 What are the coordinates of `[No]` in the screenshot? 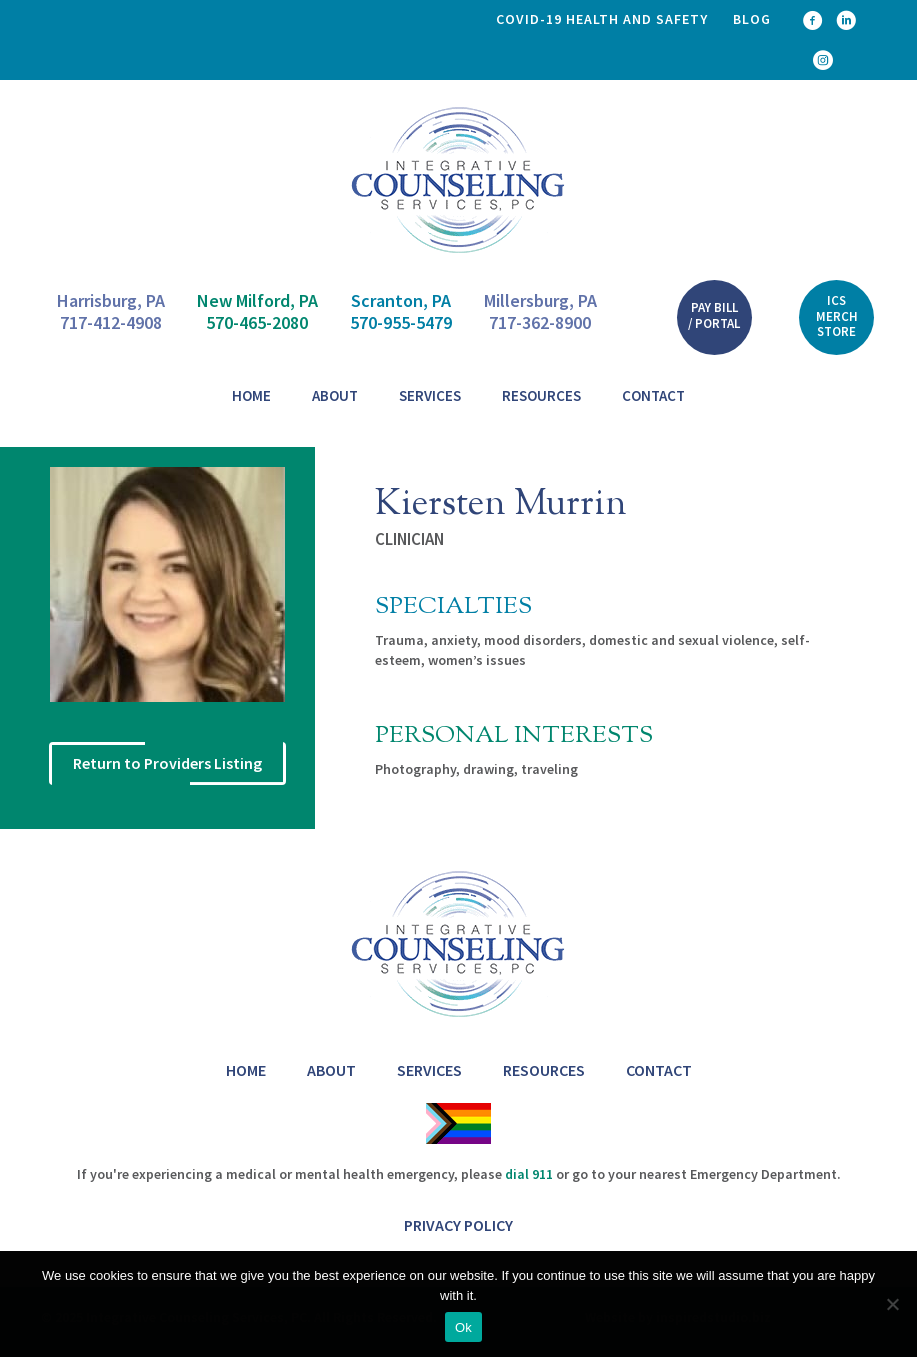 It's located at (892, 1304).